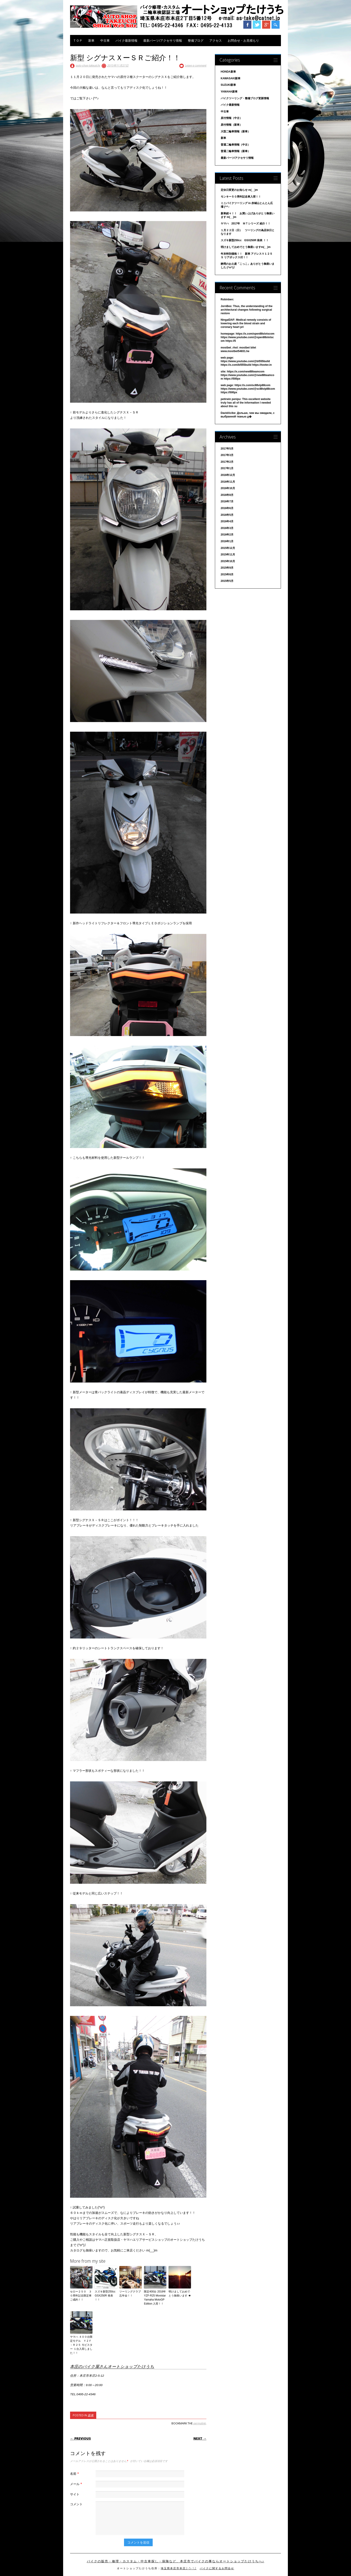 The height and width of the screenshot is (2576, 351). Describe the element at coordinates (228, 561) in the screenshot. I see `2015年10月` at that location.